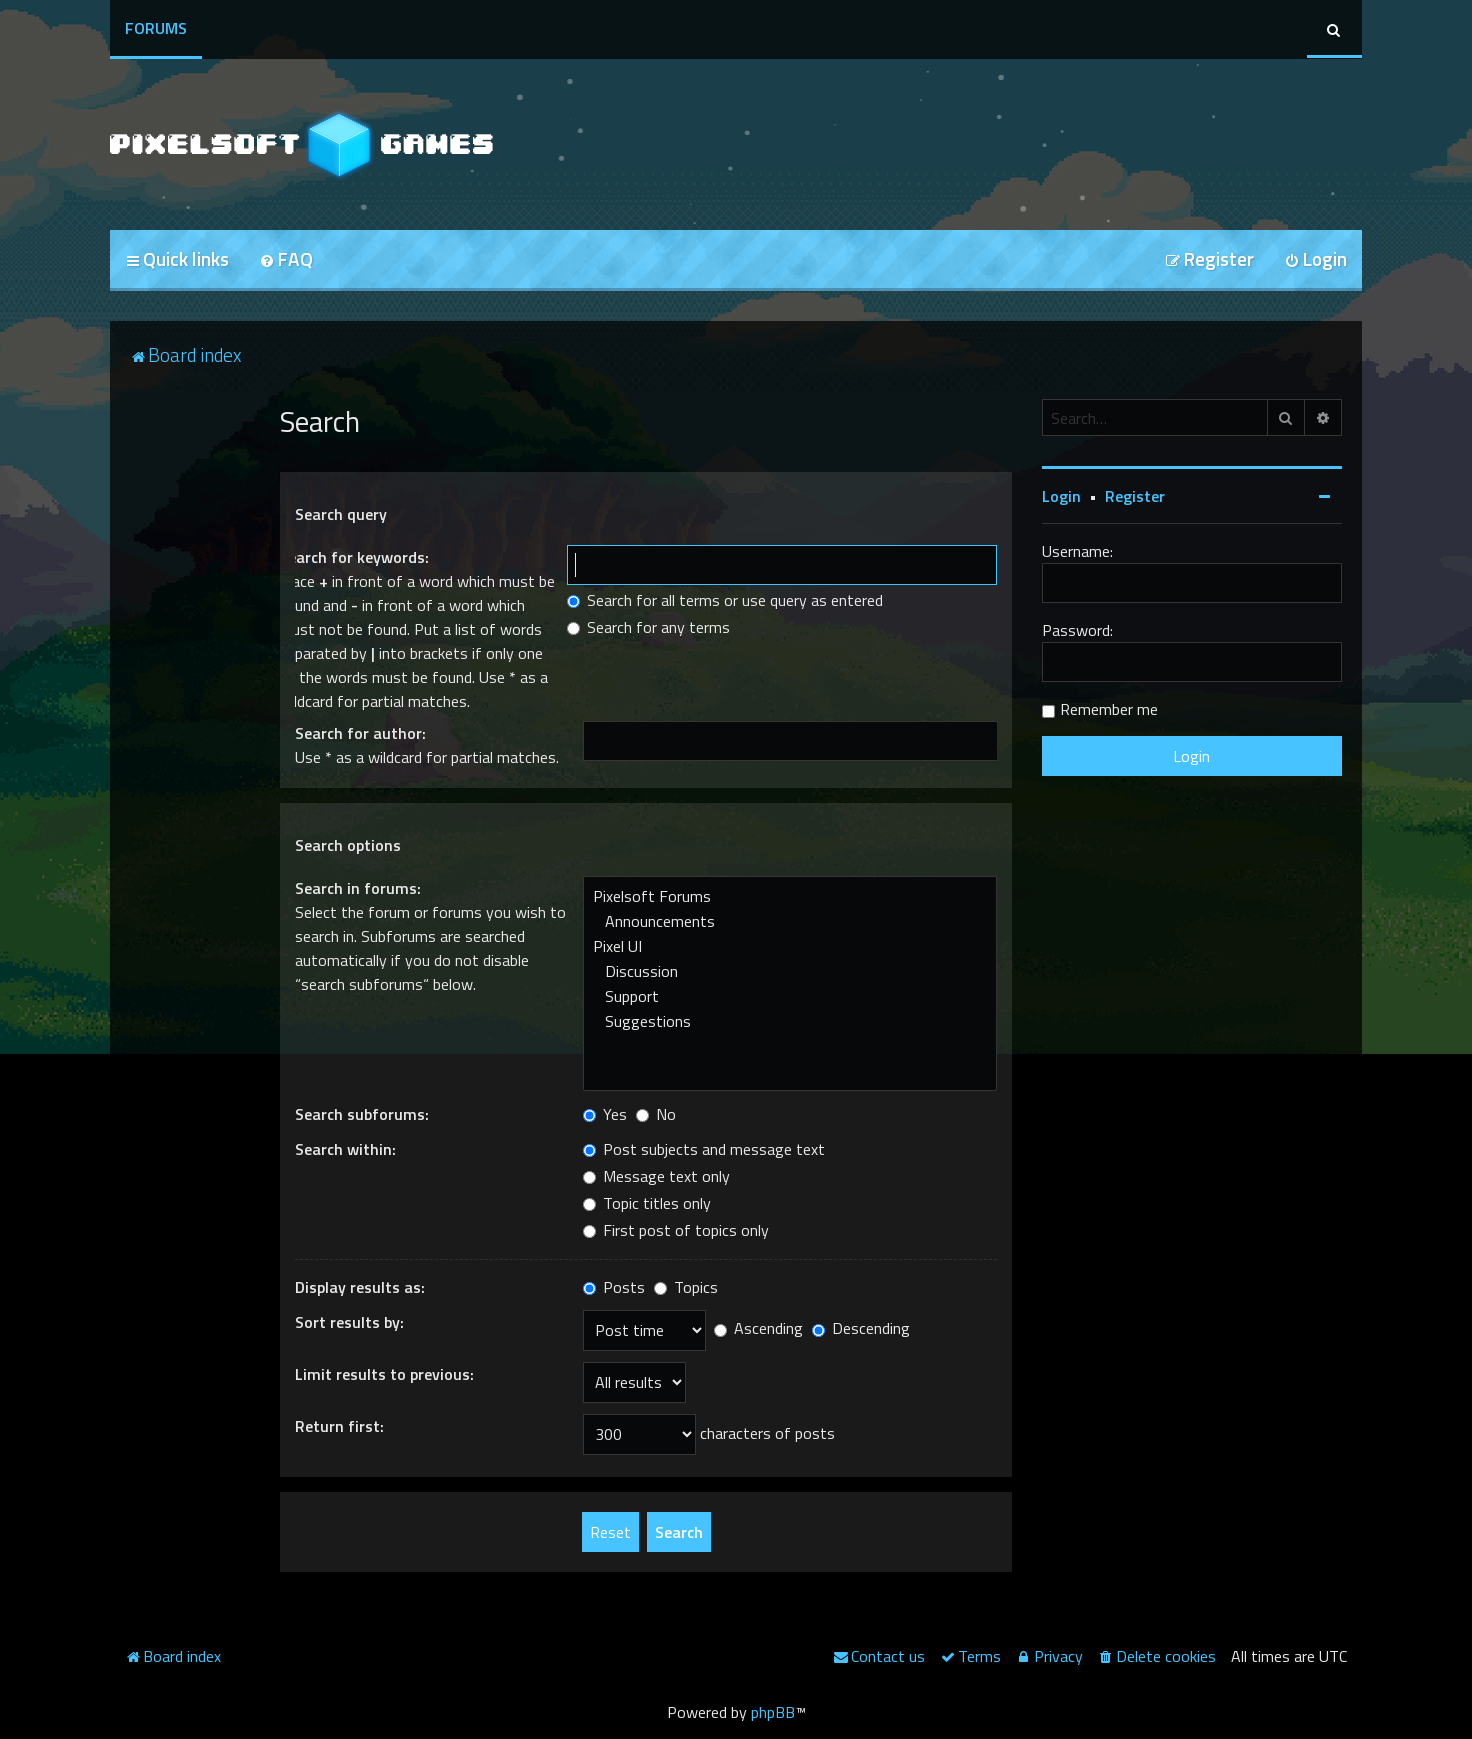 The width and height of the screenshot is (1472, 1739). Describe the element at coordinates (704, 1149) in the screenshot. I see `Post subjects and message text` at that location.